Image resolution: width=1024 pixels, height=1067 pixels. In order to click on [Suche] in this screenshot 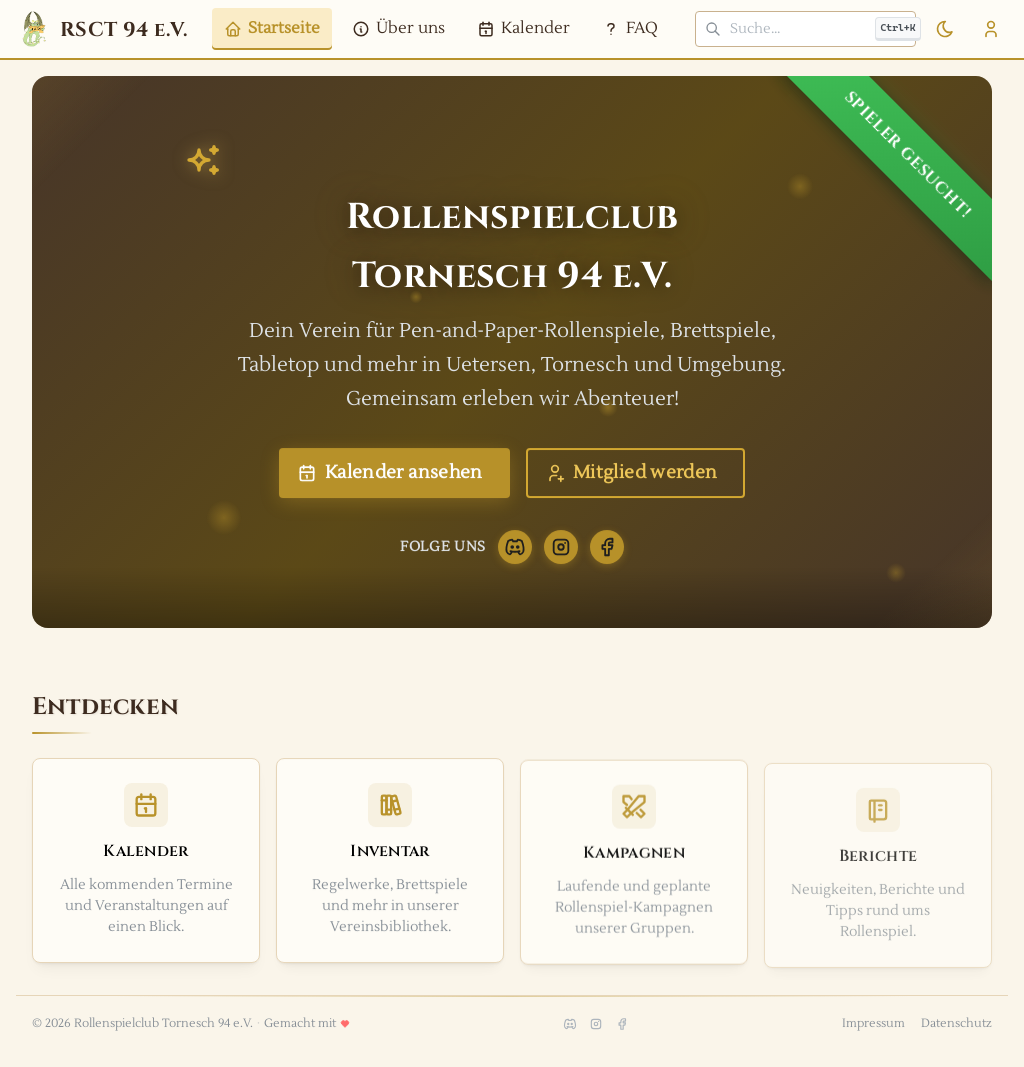, I will do `click(805, 29)`.